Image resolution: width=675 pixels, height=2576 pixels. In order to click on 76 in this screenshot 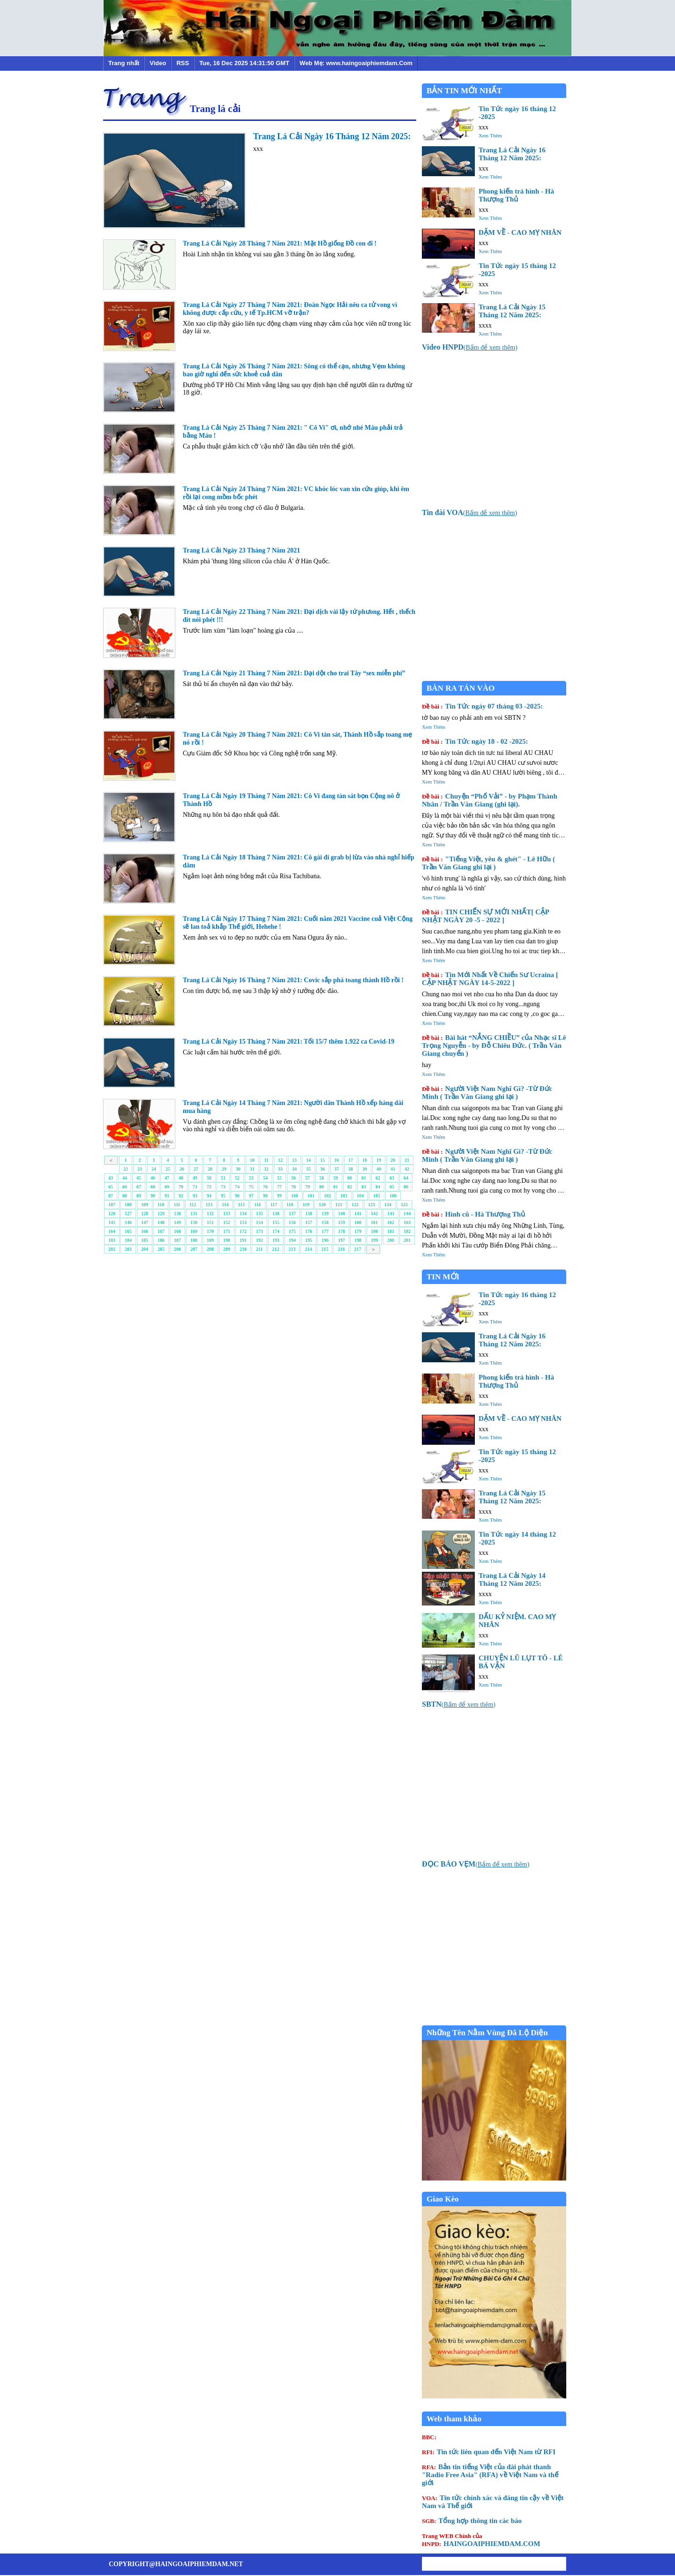, I will do `click(265, 1186)`.